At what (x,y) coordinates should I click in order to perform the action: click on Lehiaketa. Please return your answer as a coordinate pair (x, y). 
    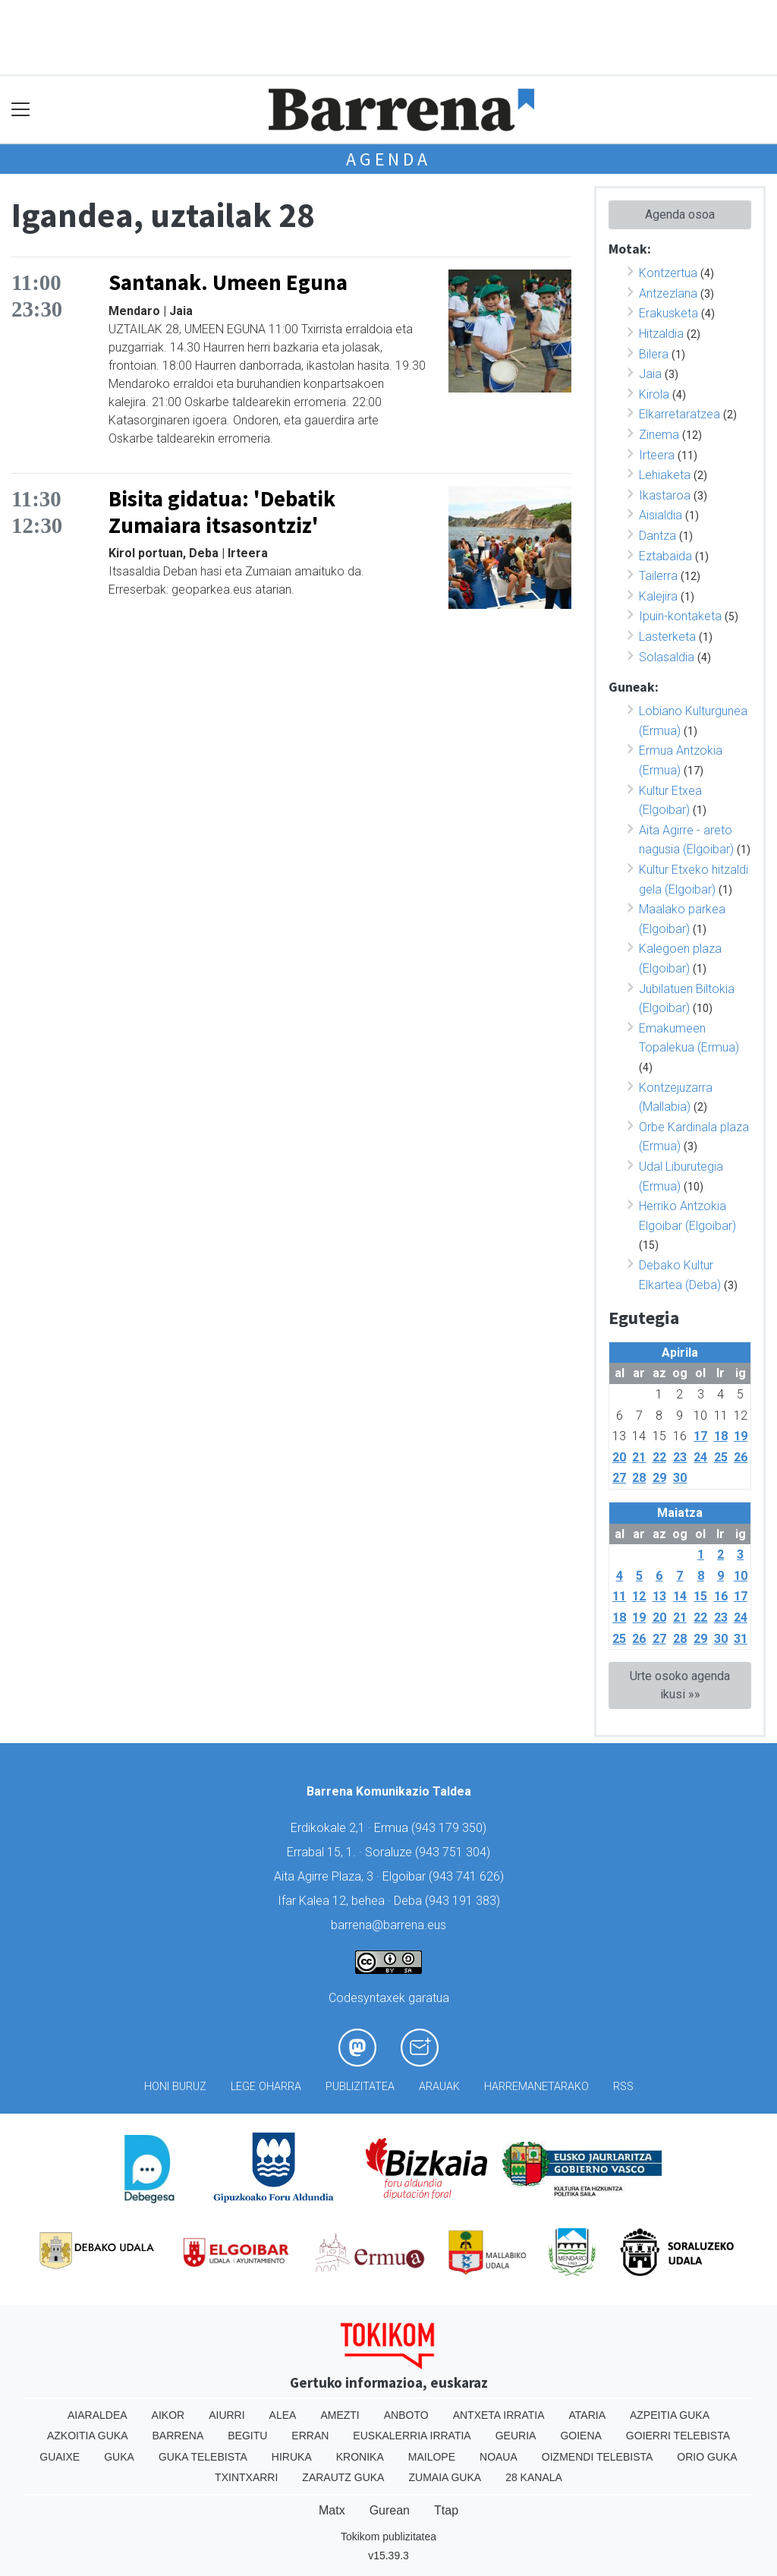
    Looking at the image, I should click on (664, 475).